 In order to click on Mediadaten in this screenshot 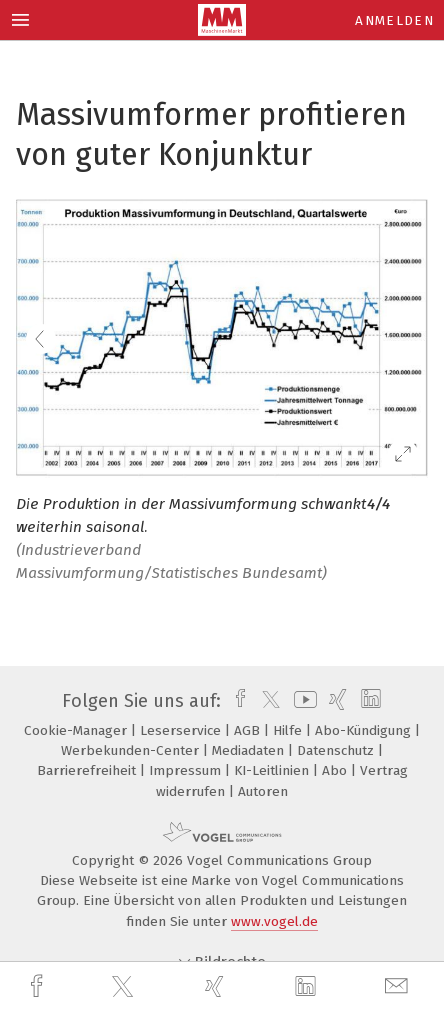, I will do `click(250, 750)`.